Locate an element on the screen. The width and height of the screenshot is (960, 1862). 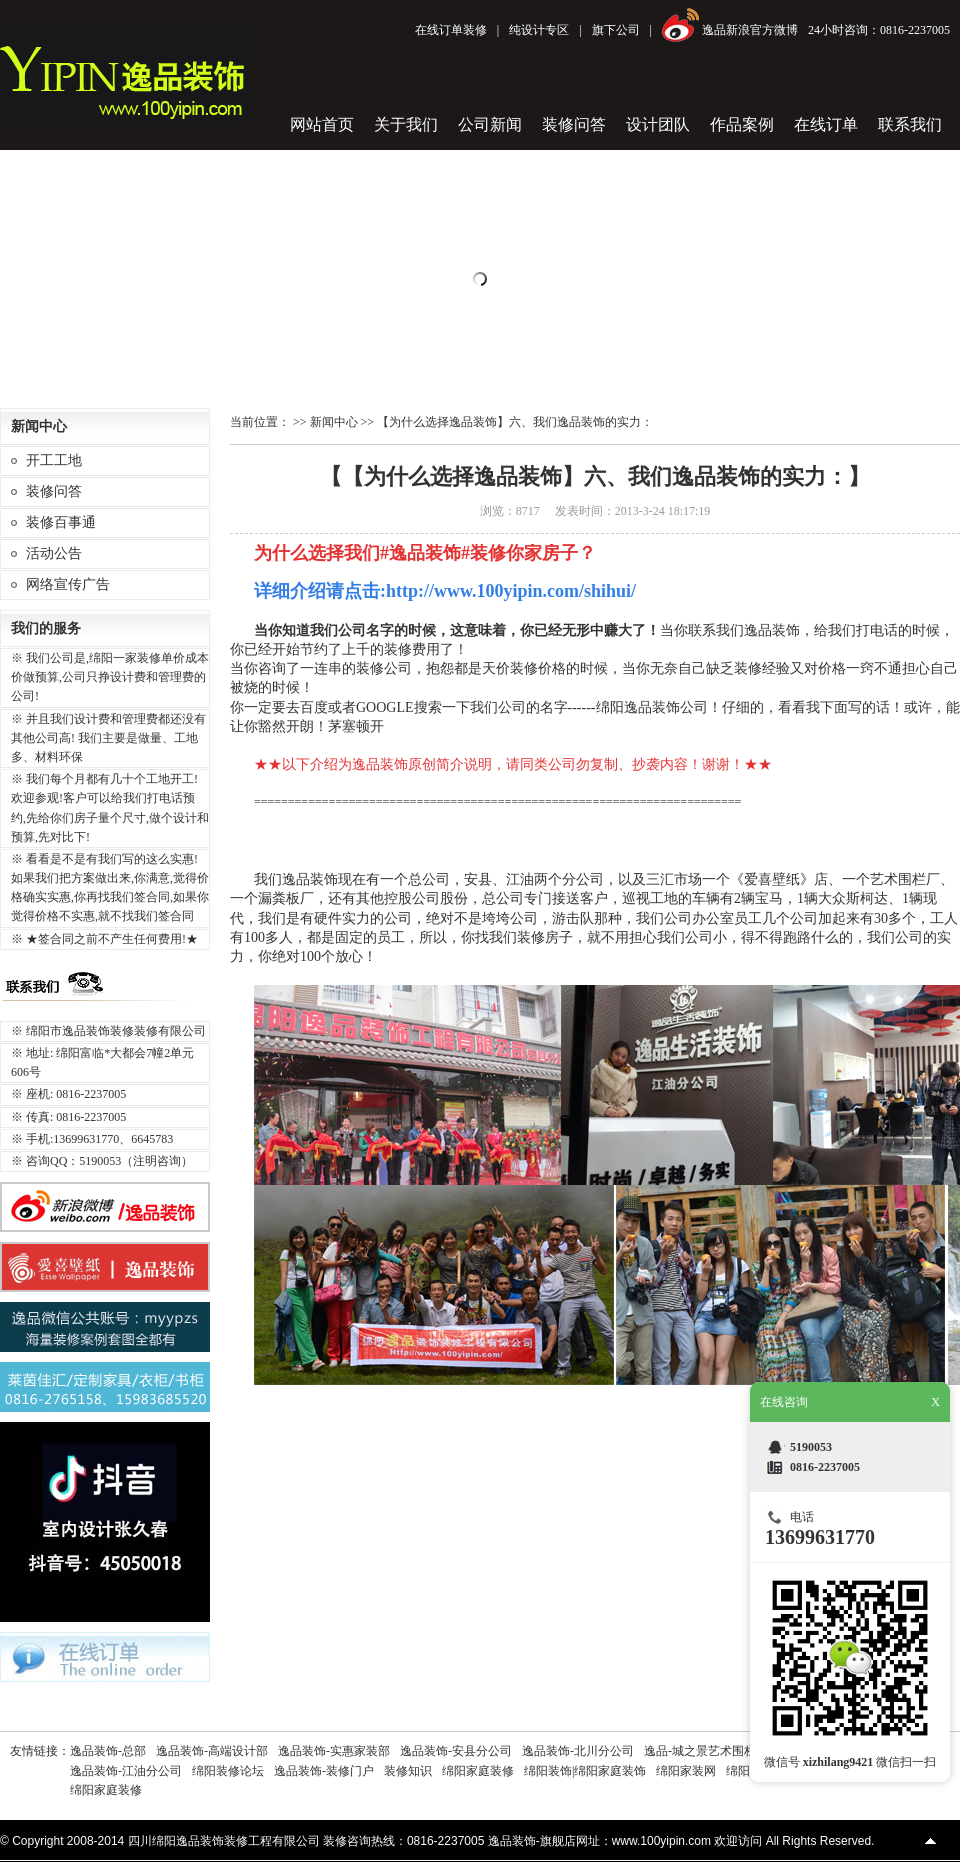
作品案例 is located at coordinates (742, 124).